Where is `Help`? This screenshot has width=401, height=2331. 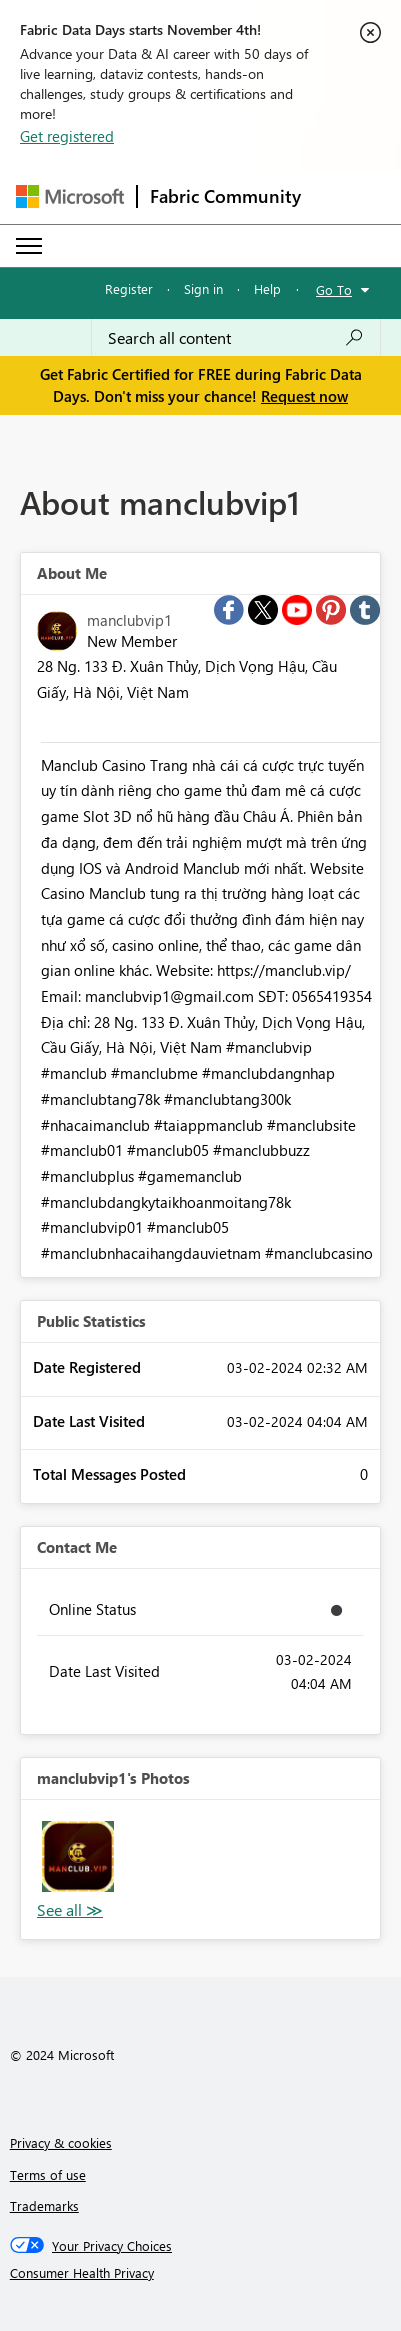
Help is located at coordinates (267, 288).